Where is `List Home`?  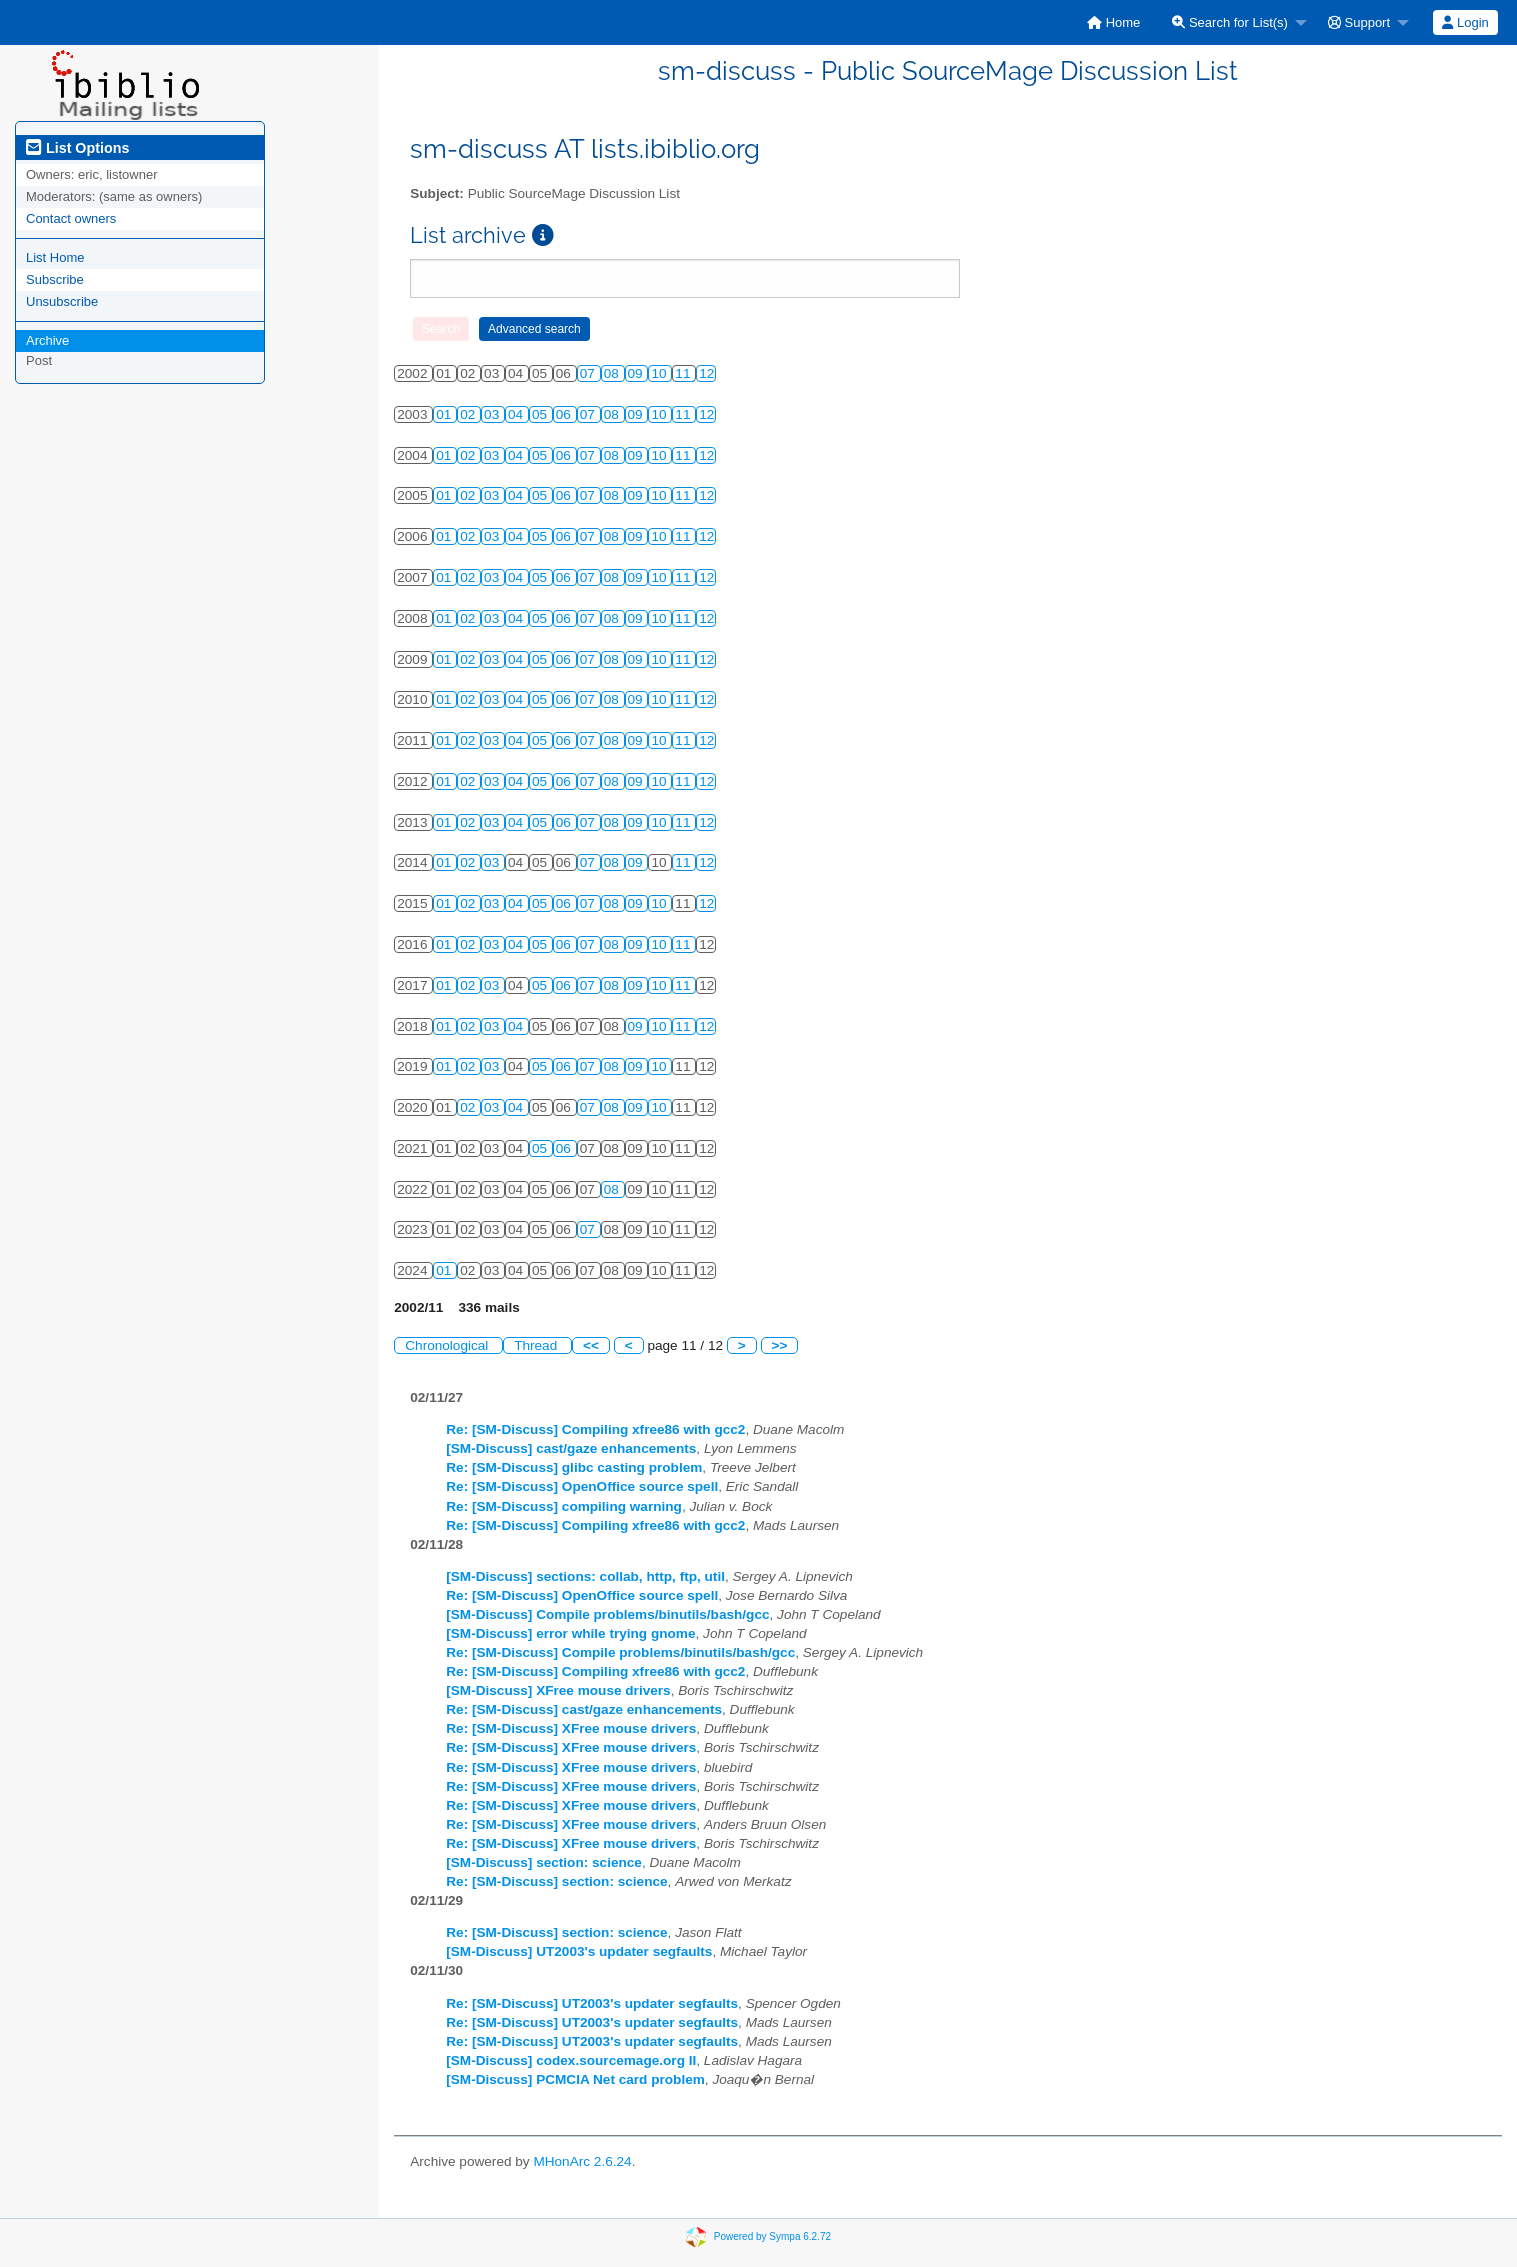
List Home is located at coordinates (55, 257).